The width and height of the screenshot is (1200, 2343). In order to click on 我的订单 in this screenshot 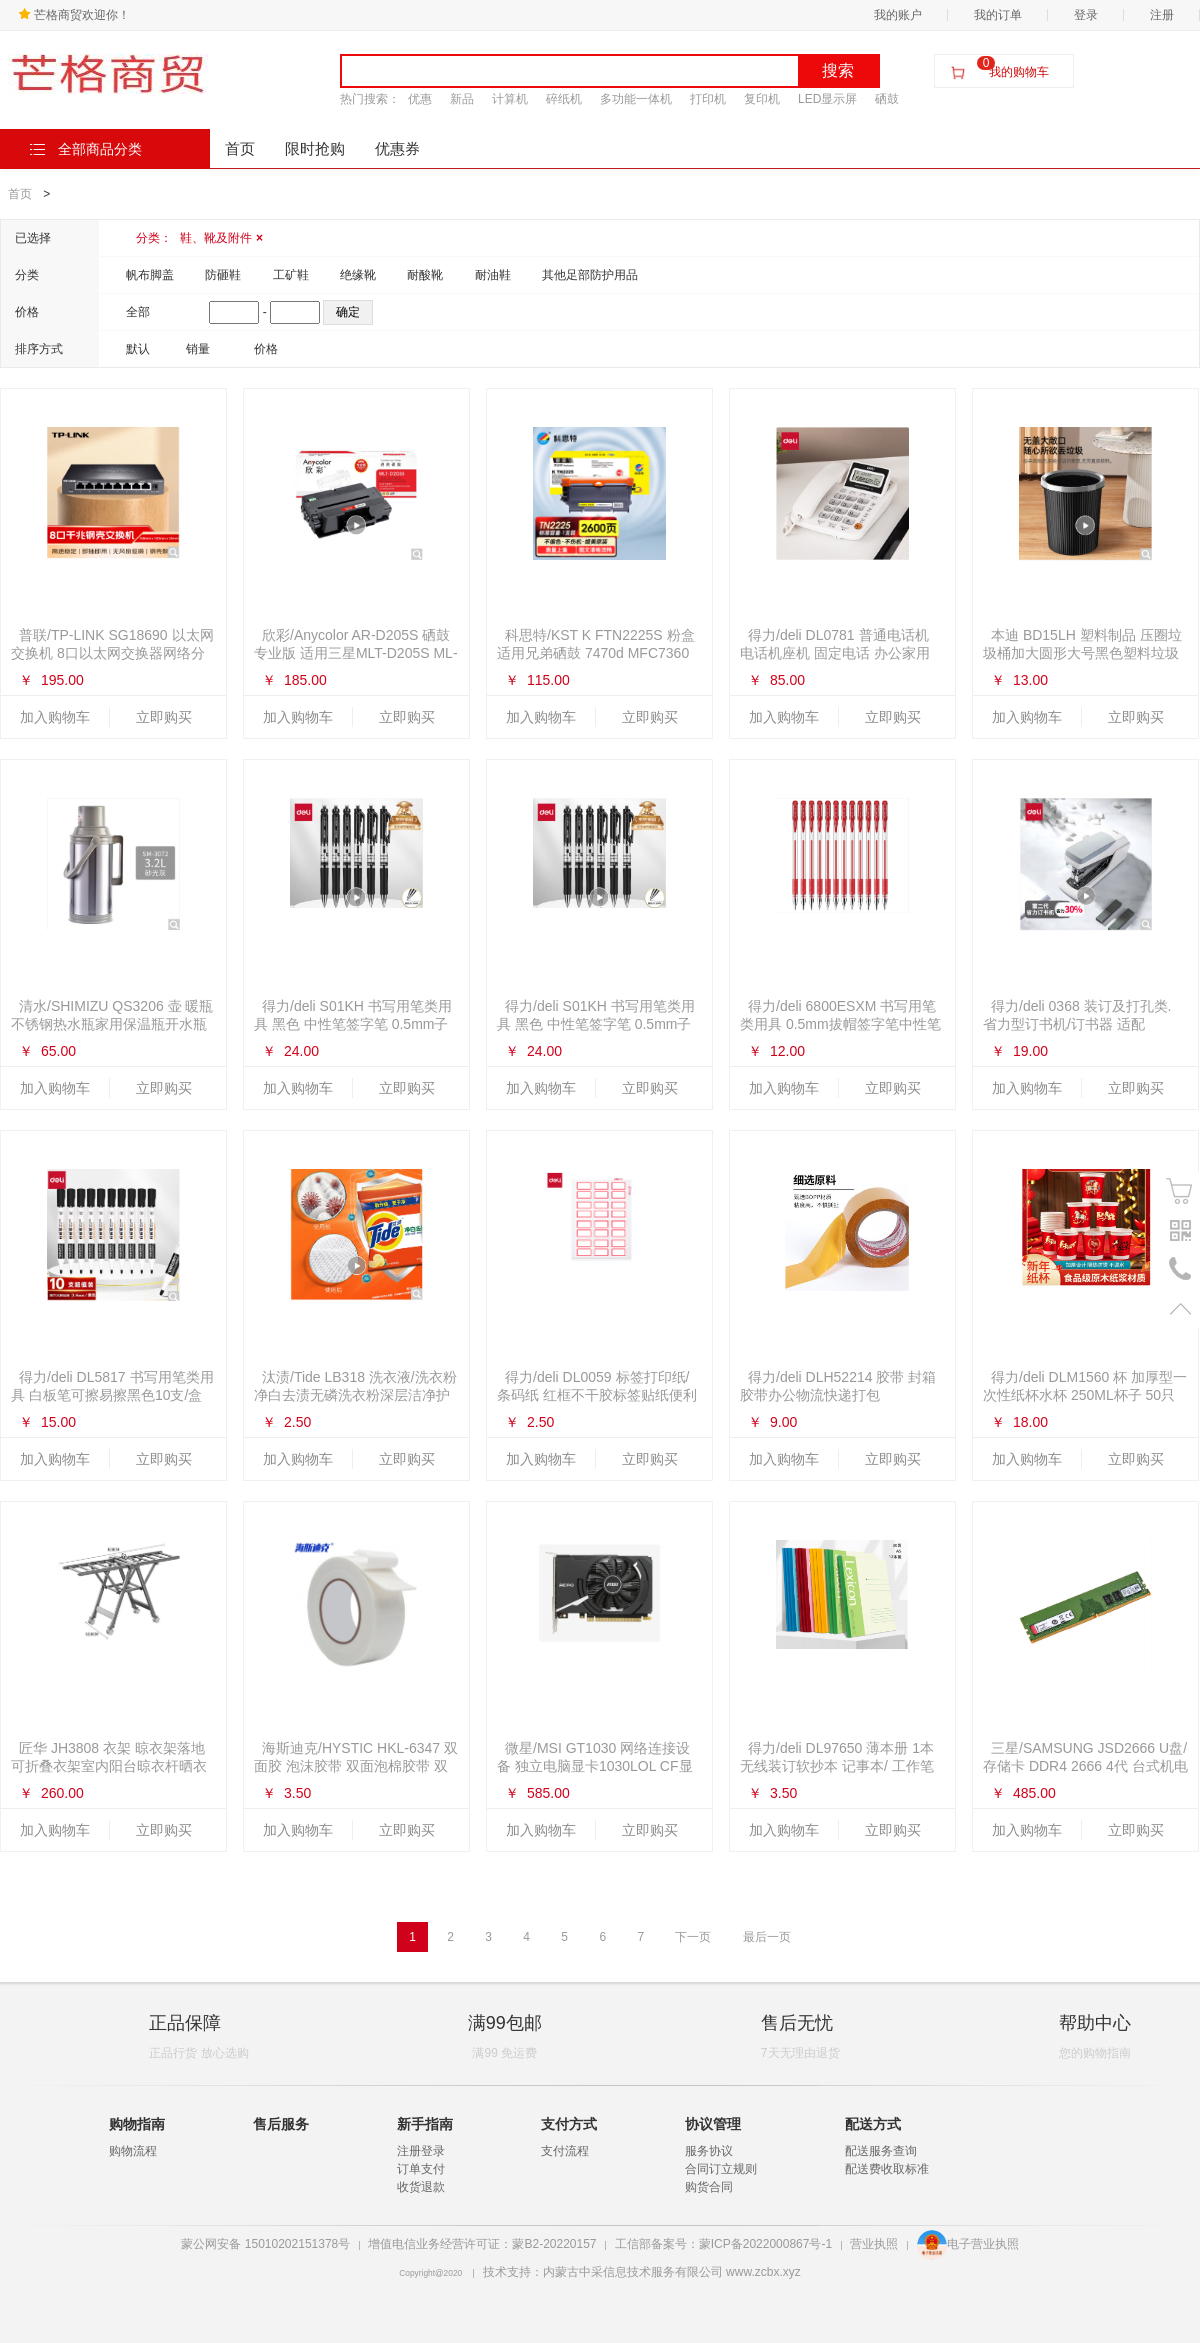, I will do `click(998, 15)`.